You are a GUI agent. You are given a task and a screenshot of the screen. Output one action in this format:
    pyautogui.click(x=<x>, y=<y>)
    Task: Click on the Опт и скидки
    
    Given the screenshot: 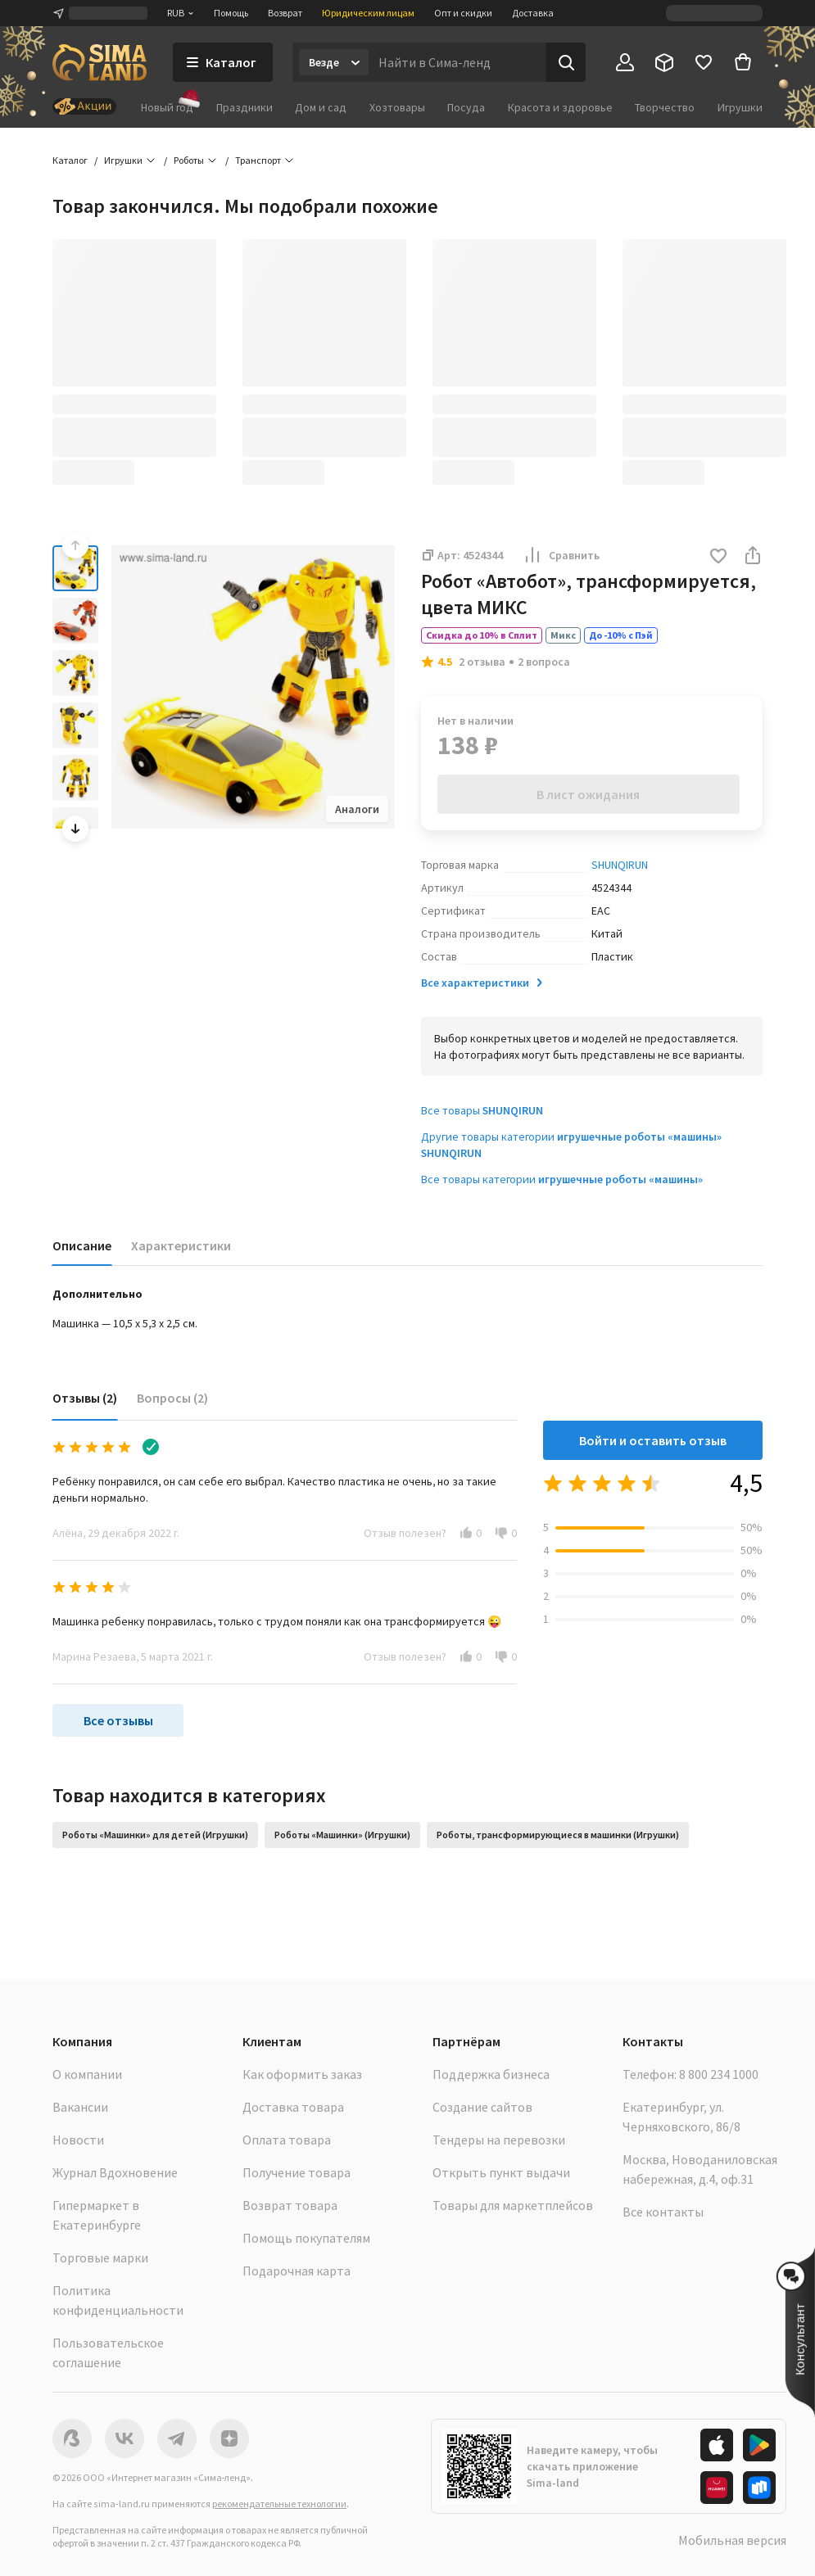 What is the action you would take?
    pyautogui.click(x=463, y=13)
    